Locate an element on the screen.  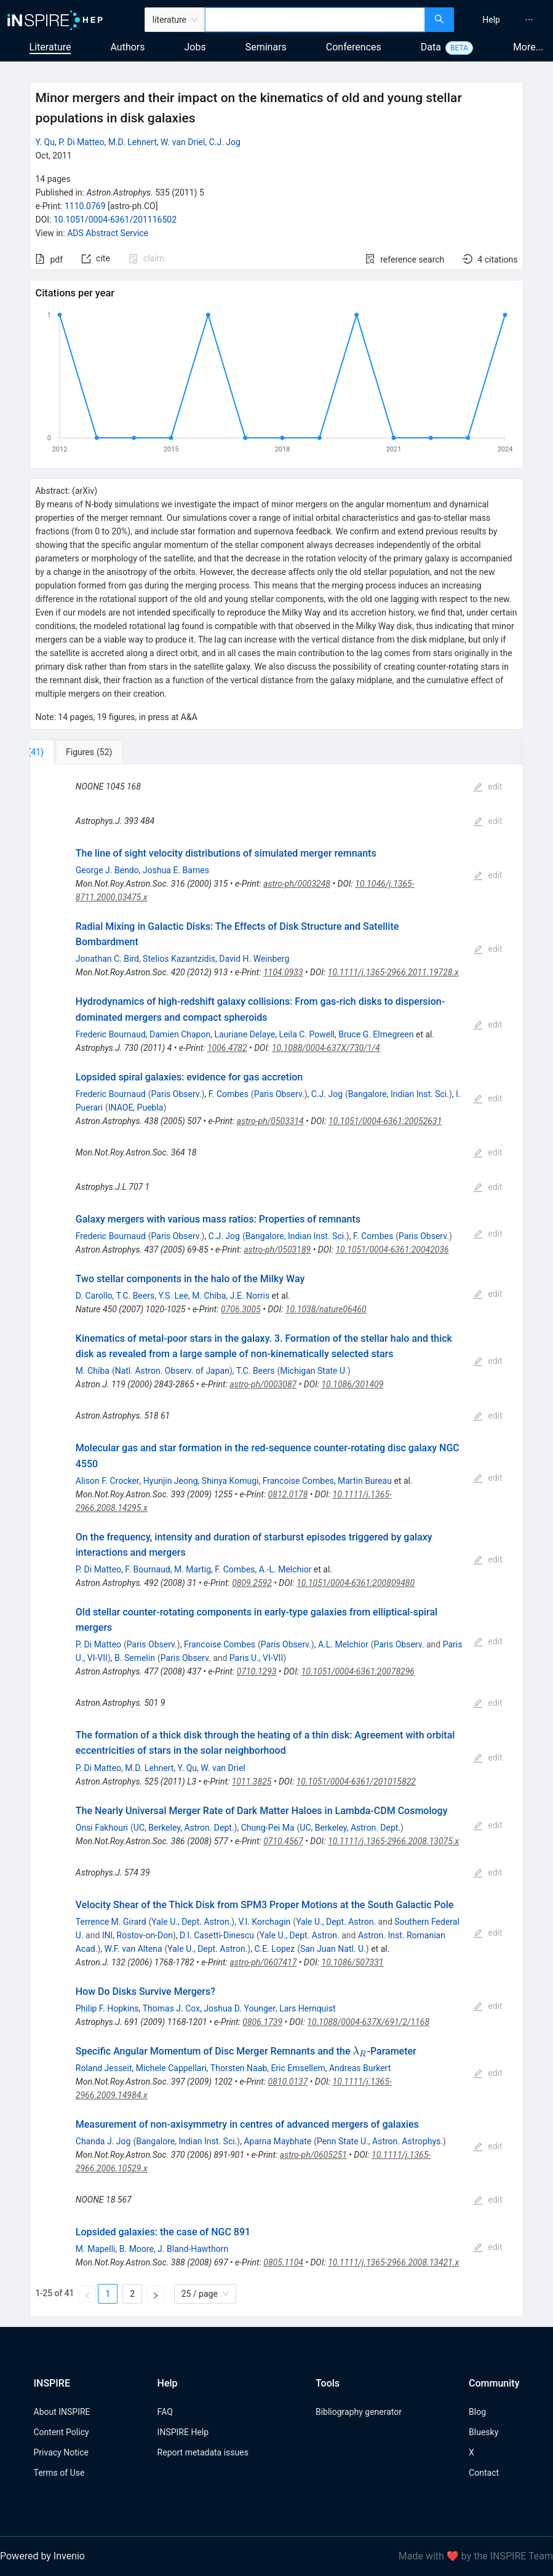
Content Policy is located at coordinates (61, 2432).